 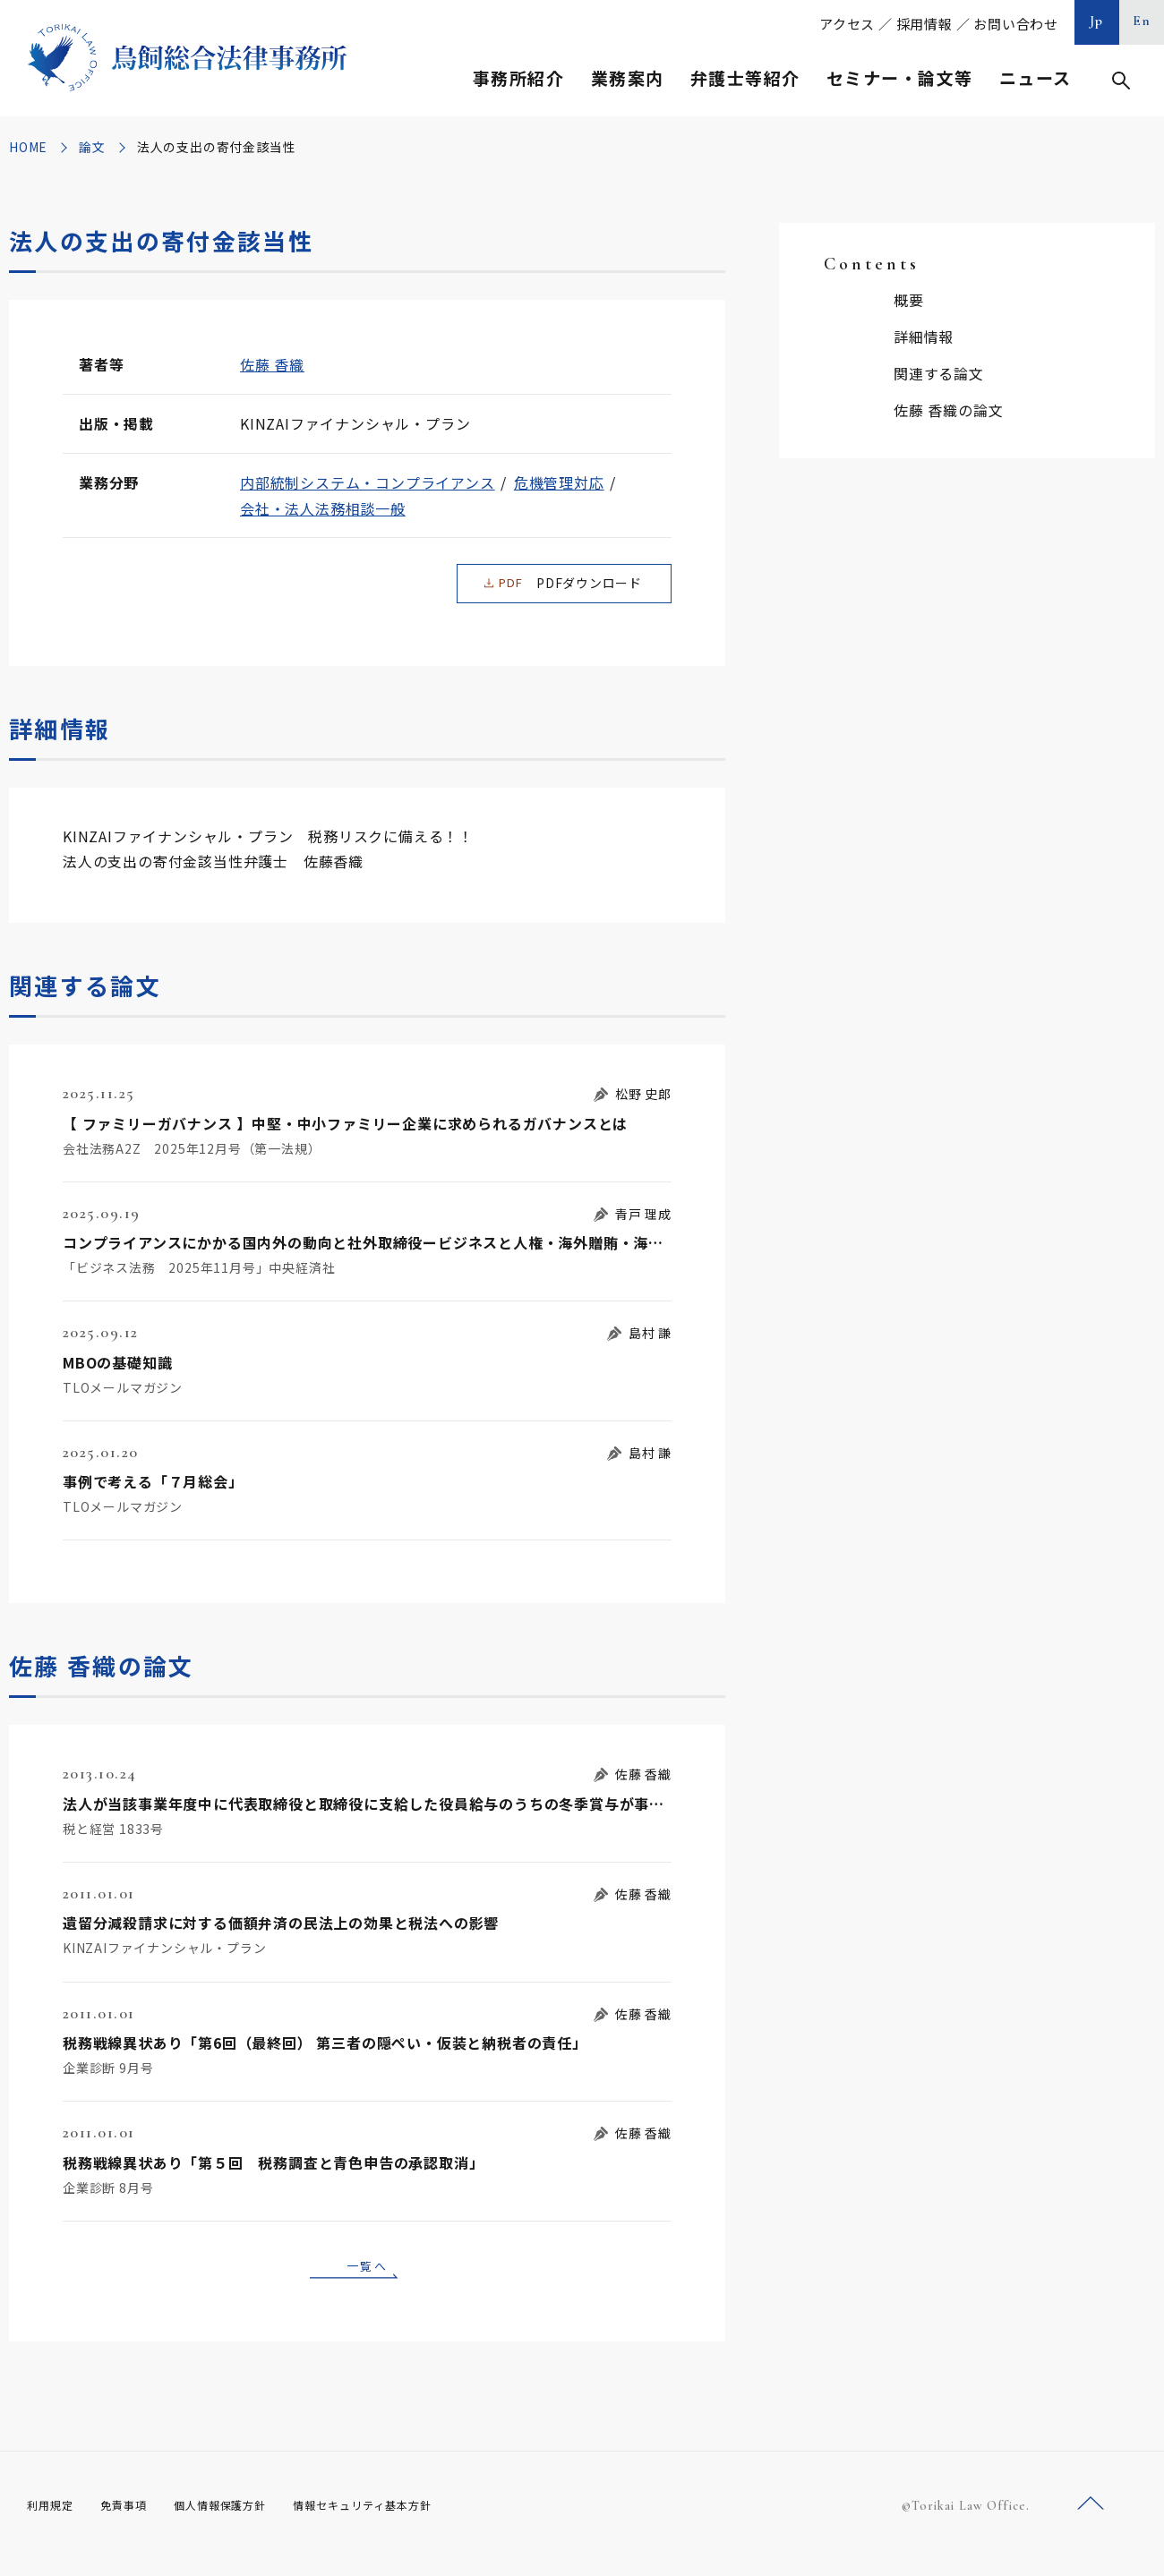 What do you see at coordinates (323, 508) in the screenshot?
I see `会社・法人法務相談一般` at bounding box center [323, 508].